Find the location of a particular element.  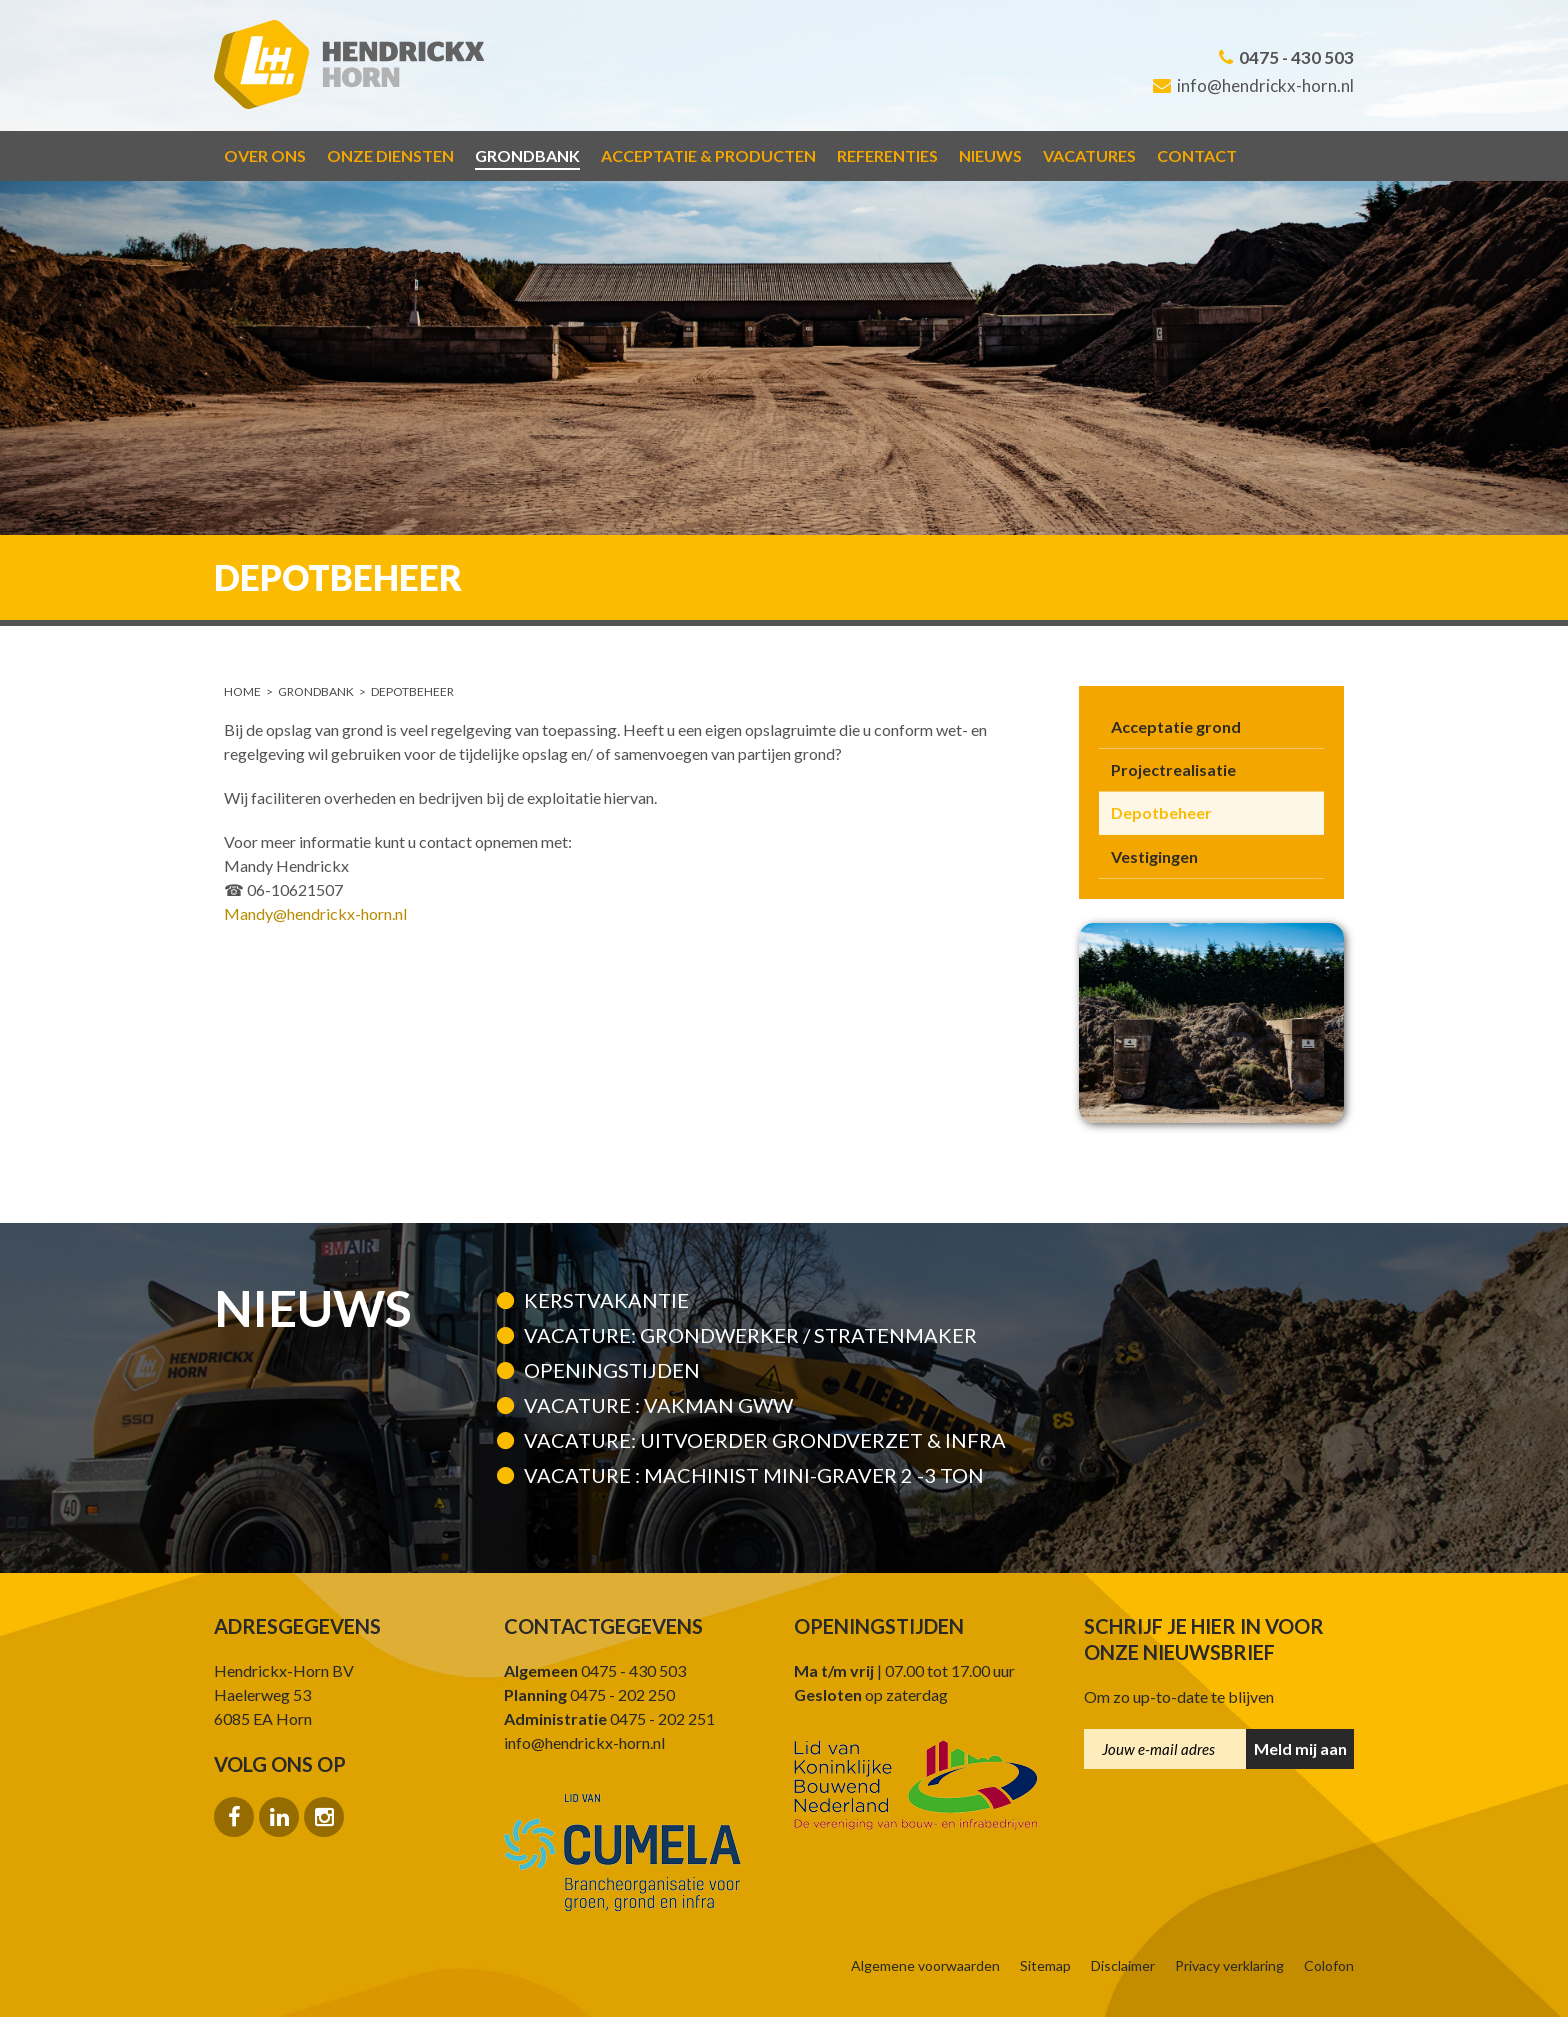

Colofon is located at coordinates (1329, 1966).